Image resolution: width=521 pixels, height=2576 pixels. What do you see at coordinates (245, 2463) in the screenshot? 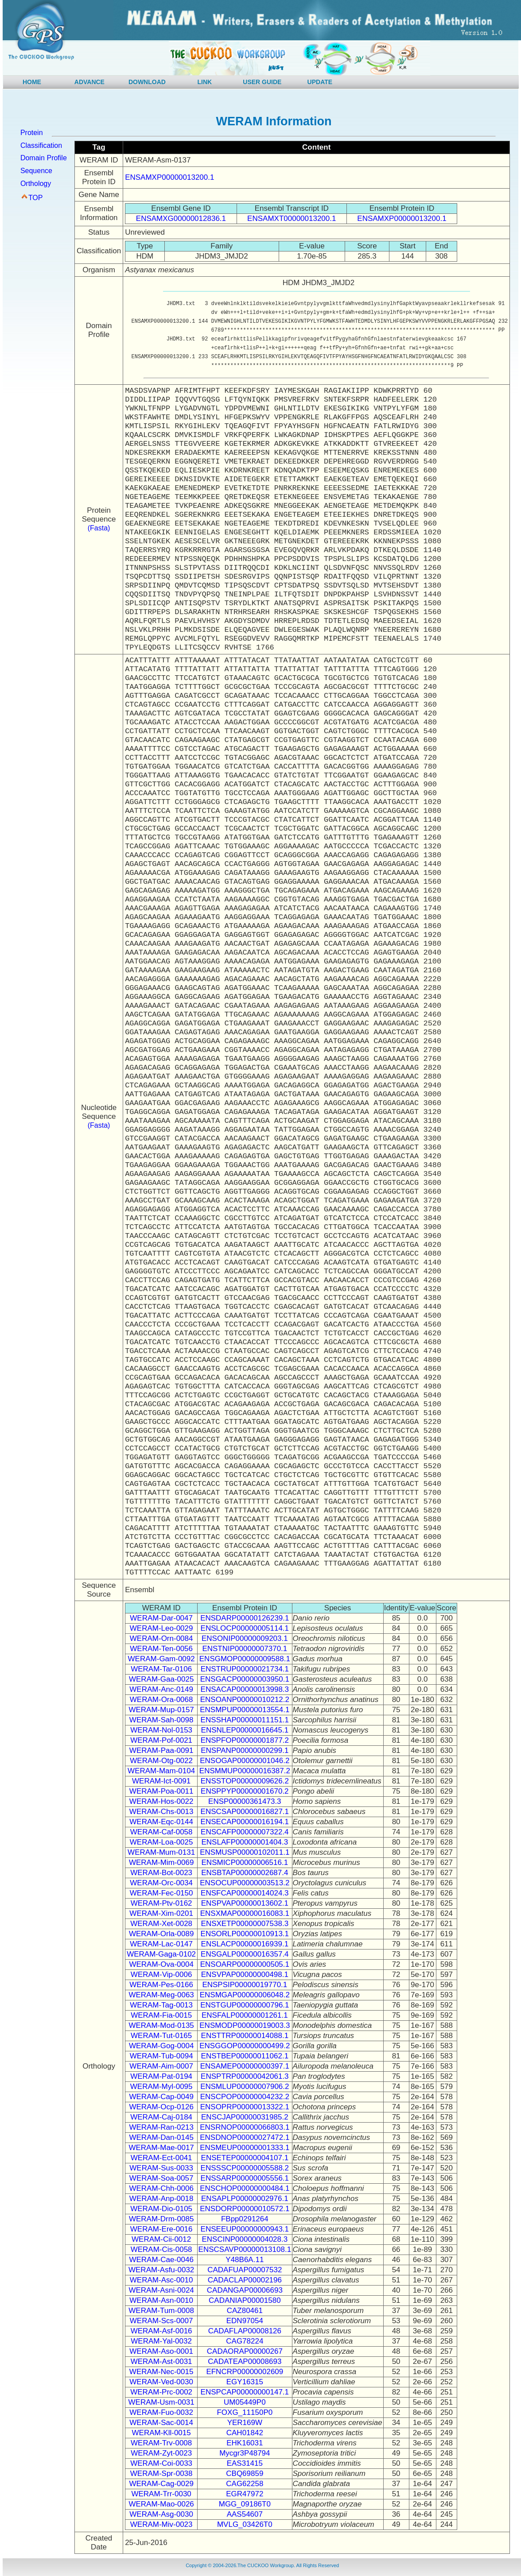
I see `EAS31415` at bounding box center [245, 2463].